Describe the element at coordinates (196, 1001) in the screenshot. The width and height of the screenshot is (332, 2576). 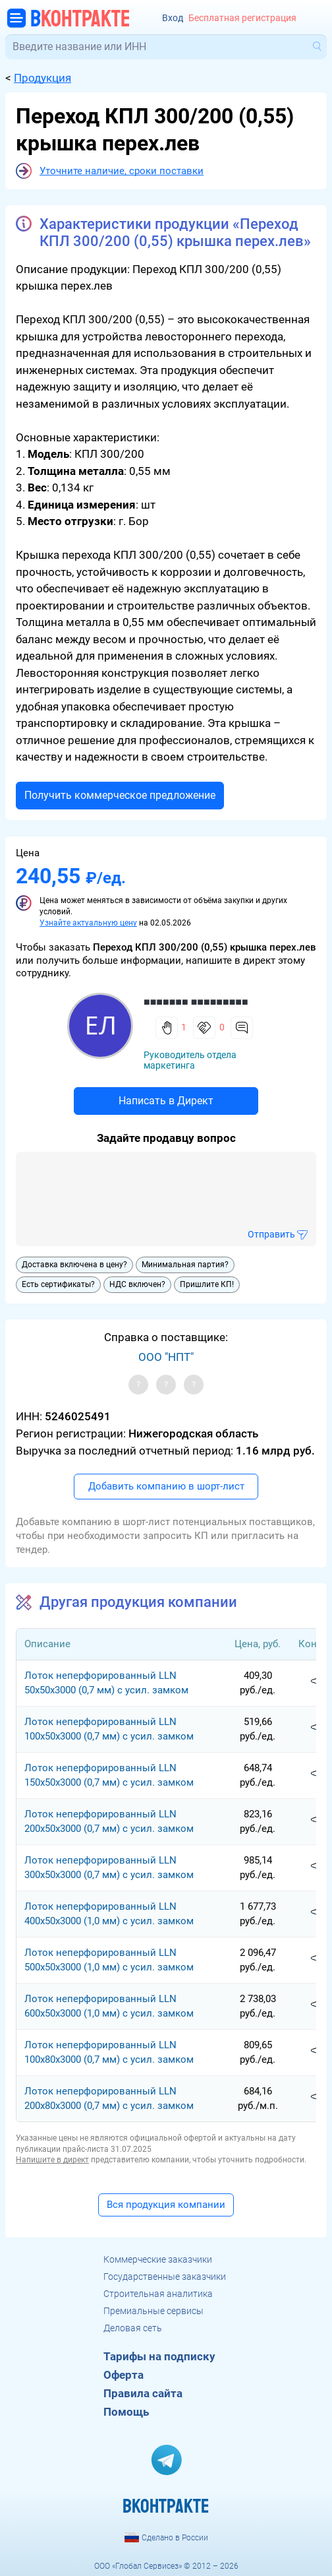
I see `■■■■■■■ ■■■■■■■■■` at that location.